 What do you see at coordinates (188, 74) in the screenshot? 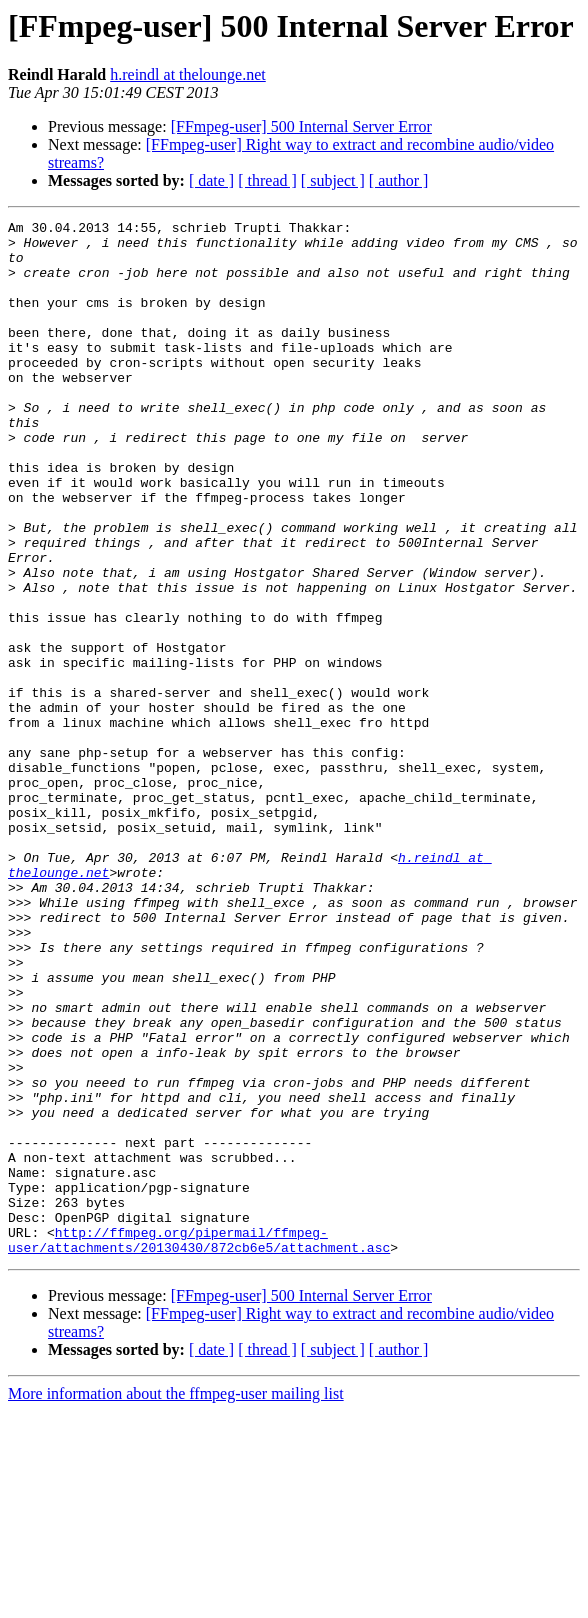
I see `h.reindl at thelounge.net` at bounding box center [188, 74].